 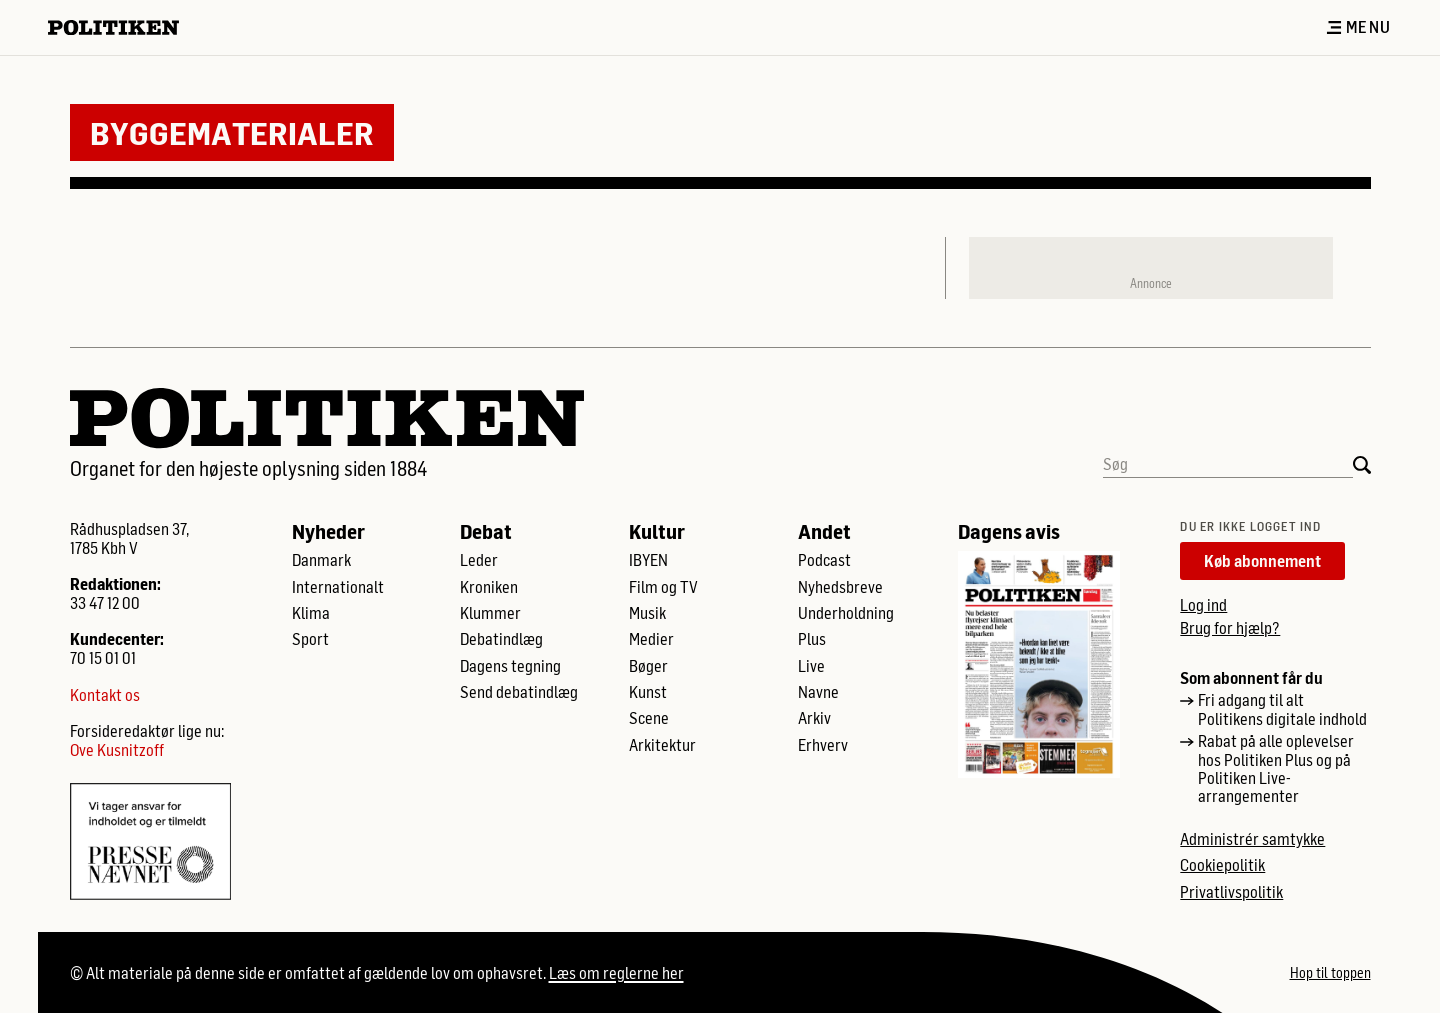 I want to click on Log ind, so click(x=1203, y=604).